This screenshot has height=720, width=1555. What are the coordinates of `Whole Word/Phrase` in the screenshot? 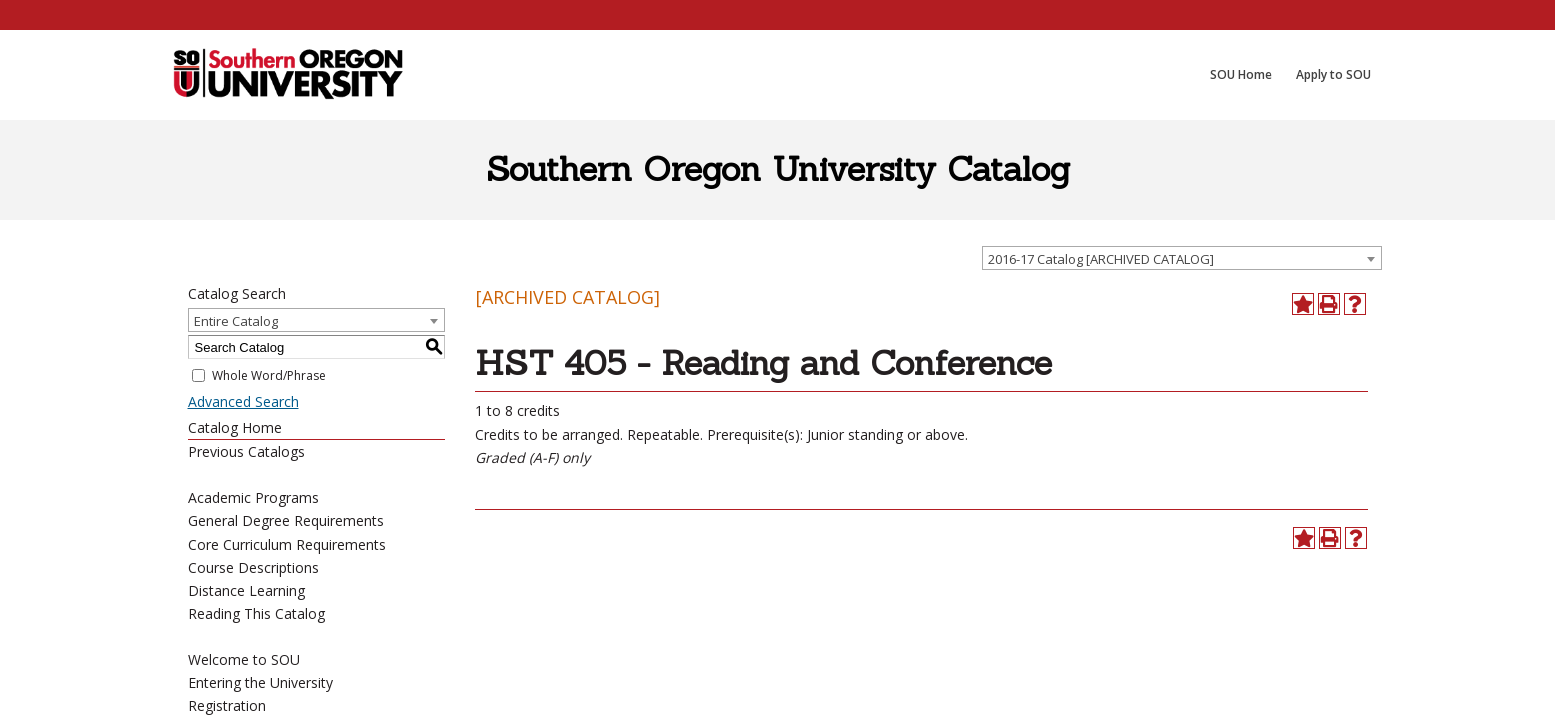 It's located at (269, 375).